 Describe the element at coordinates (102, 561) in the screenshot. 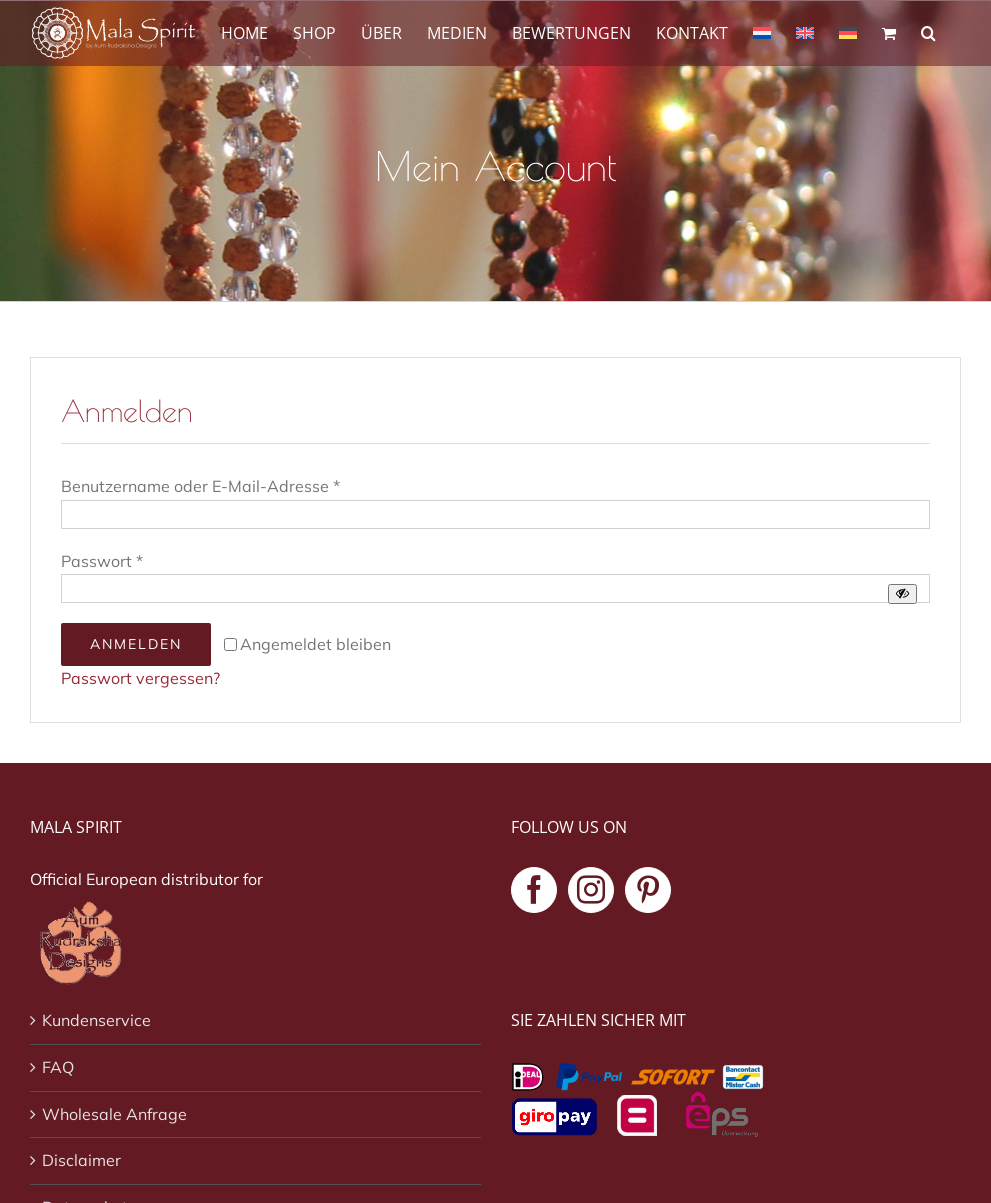

I see `Passwort` at that location.